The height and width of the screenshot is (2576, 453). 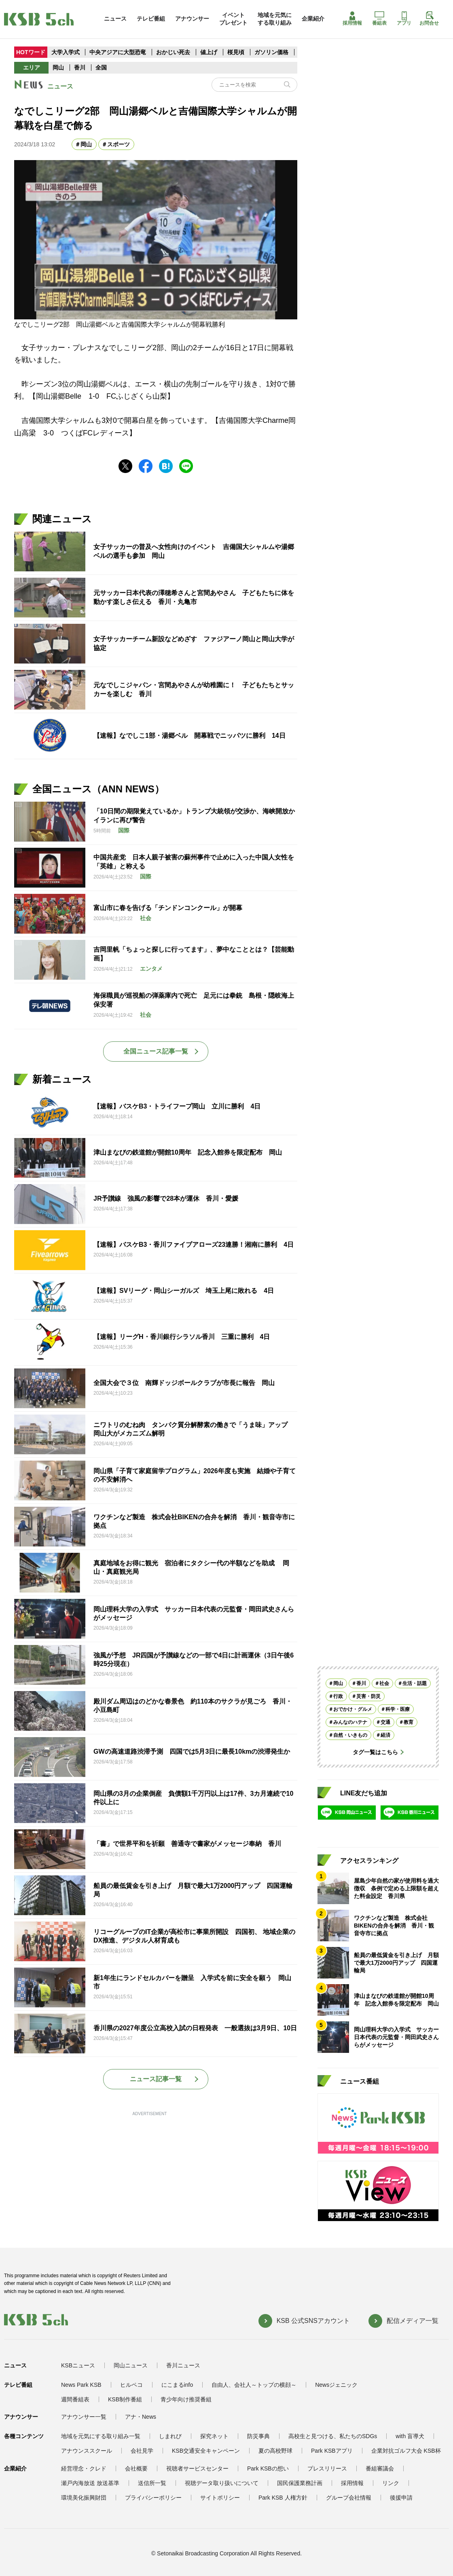 I want to click on Park KSBの想い, so click(x=268, y=2468).